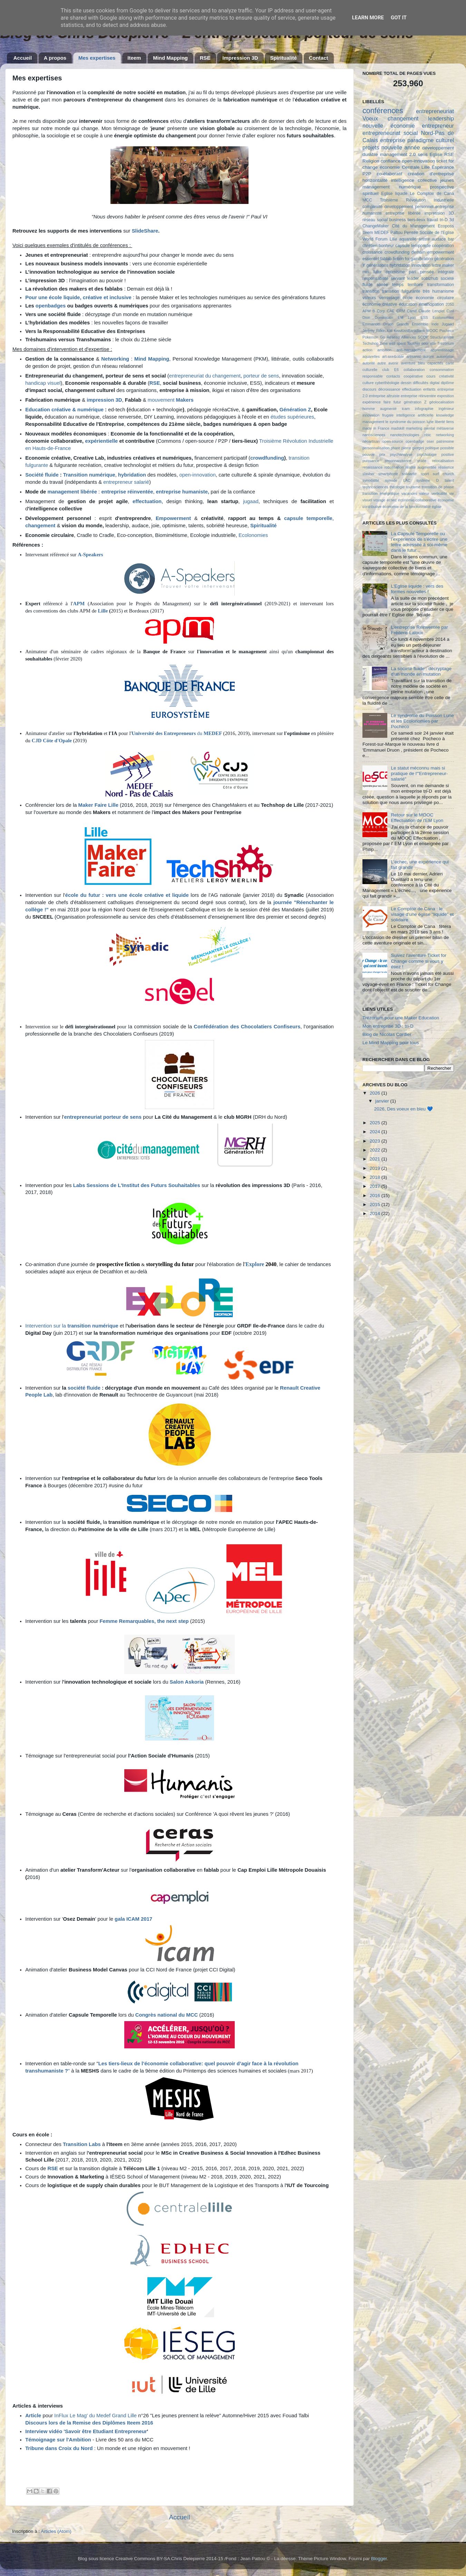  What do you see at coordinates (375, 487) in the screenshot?
I see `technosciences` at bounding box center [375, 487].